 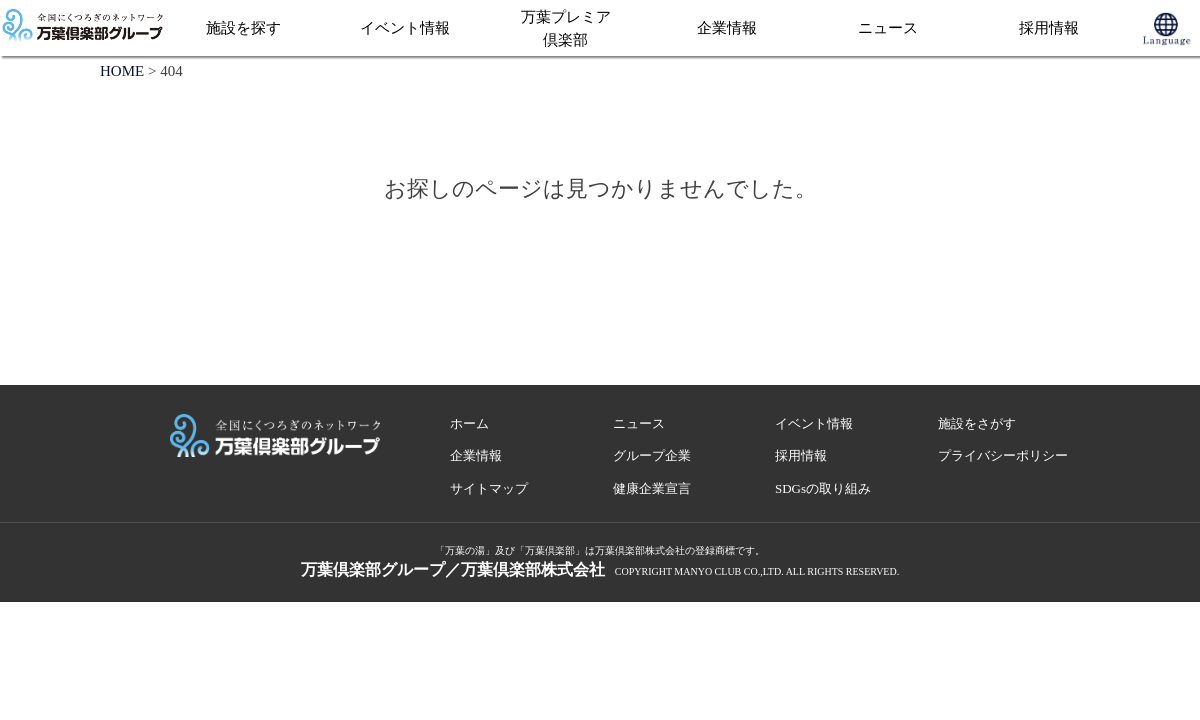 What do you see at coordinates (1003, 455) in the screenshot?
I see `プライバシーポリシー` at bounding box center [1003, 455].